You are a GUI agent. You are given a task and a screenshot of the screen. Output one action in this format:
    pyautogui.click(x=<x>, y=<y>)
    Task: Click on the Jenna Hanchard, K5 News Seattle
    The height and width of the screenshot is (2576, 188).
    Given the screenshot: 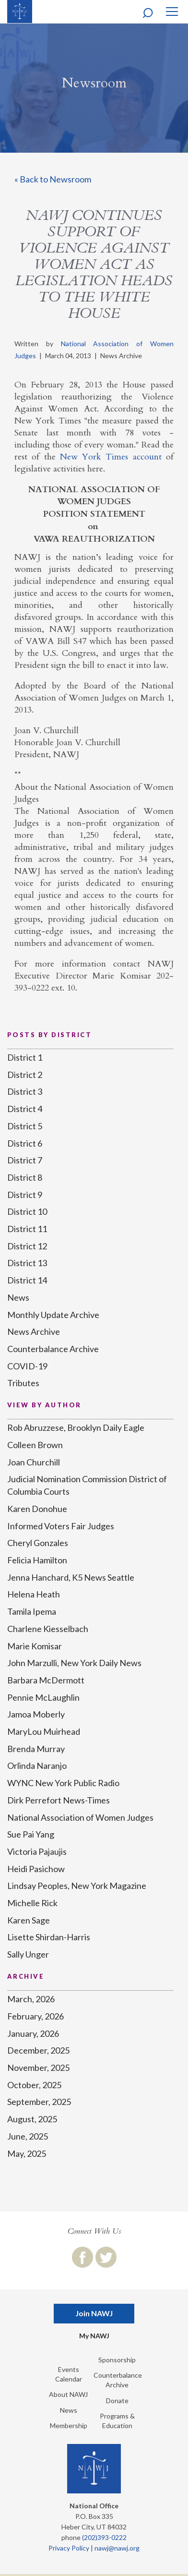 What is the action you would take?
    pyautogui.click(x=70, y=1577)
    